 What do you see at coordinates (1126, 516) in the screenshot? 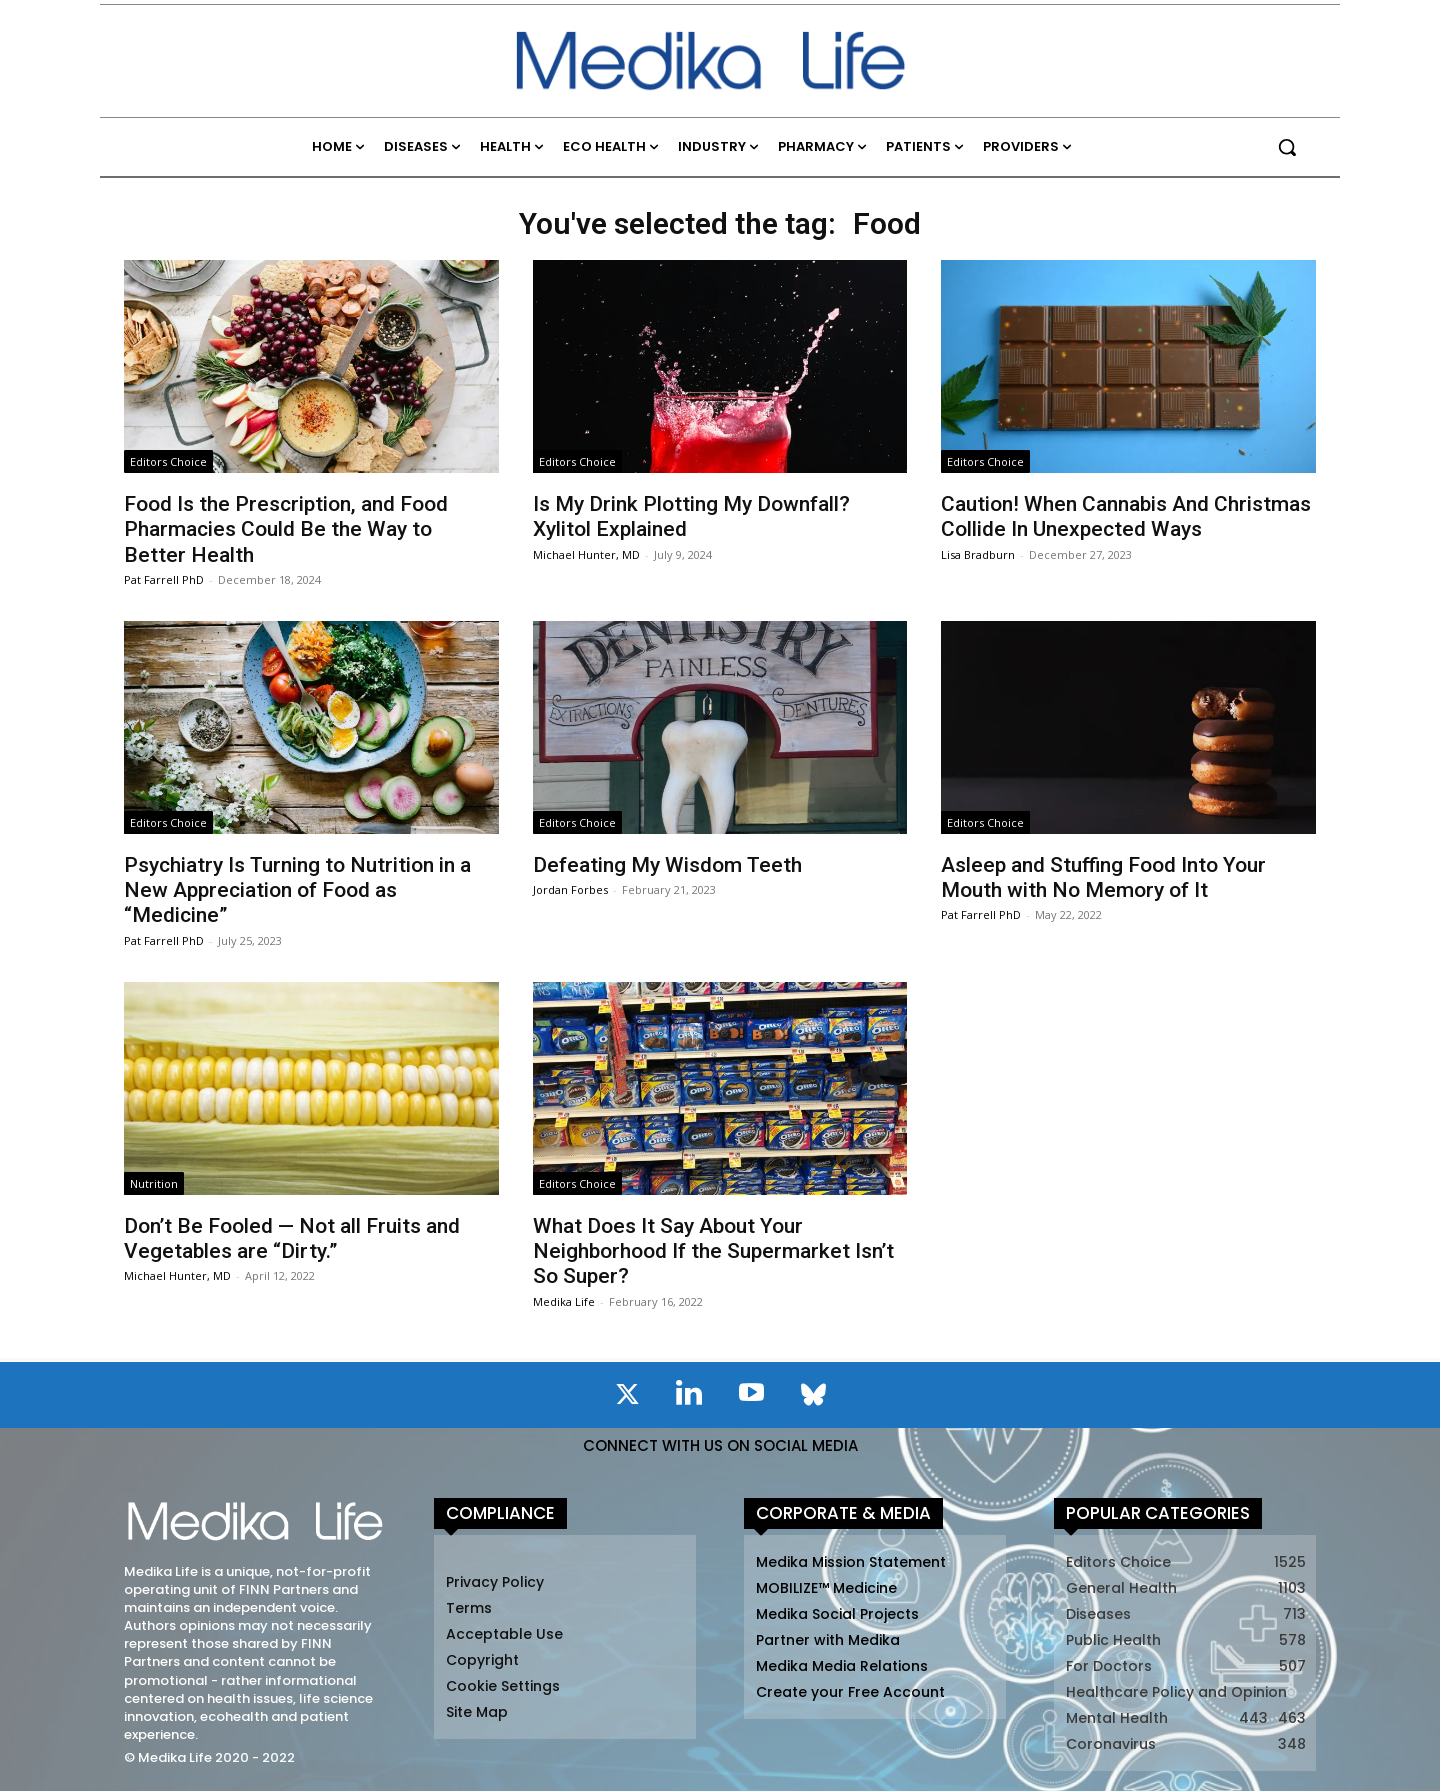
I see `Caution! When Cannabis And Christmas Collide In Unexpected Ways` at bounding box center [1126, 516].